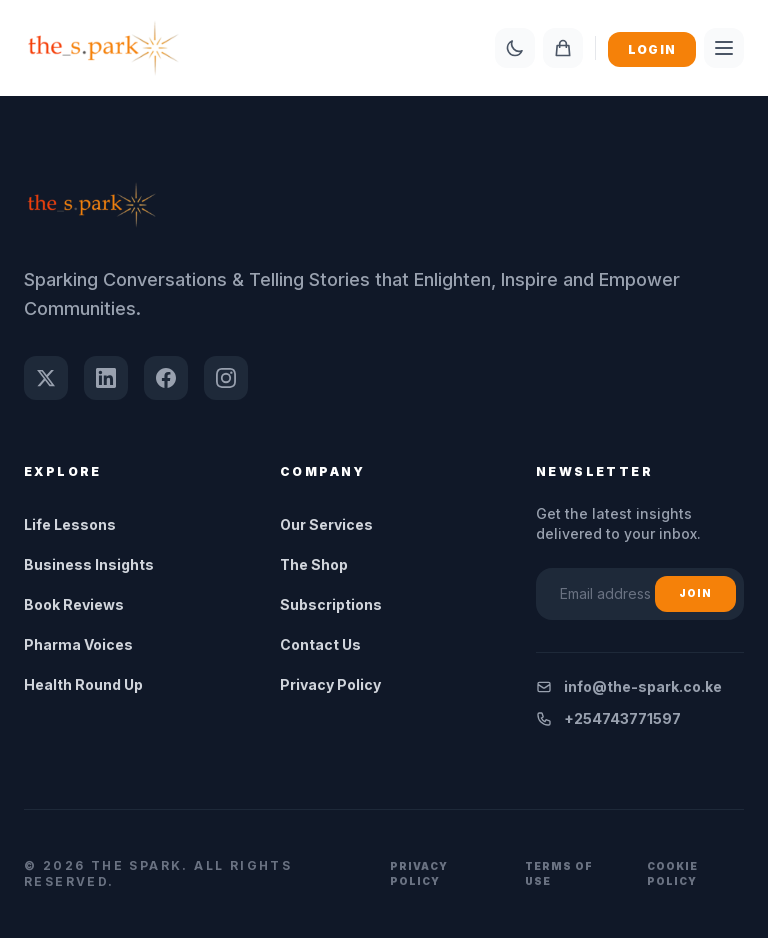  I want to click on info@the-spark.co.ke, so click(629, 686).